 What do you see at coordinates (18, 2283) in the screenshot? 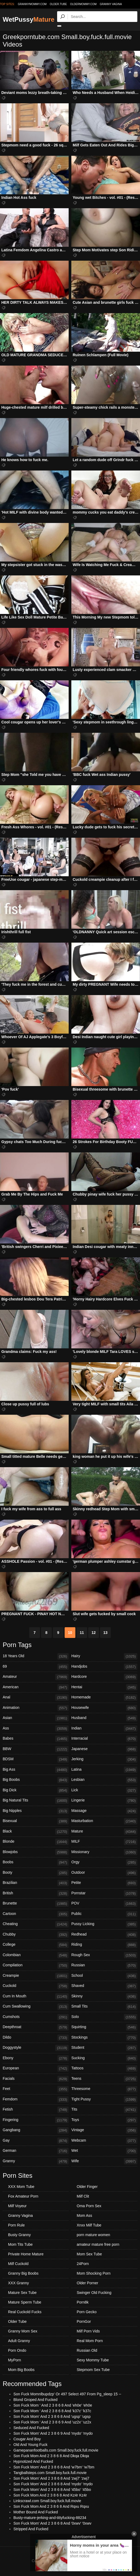
I see `XXX Granny` at bounding box center [18, 2283].